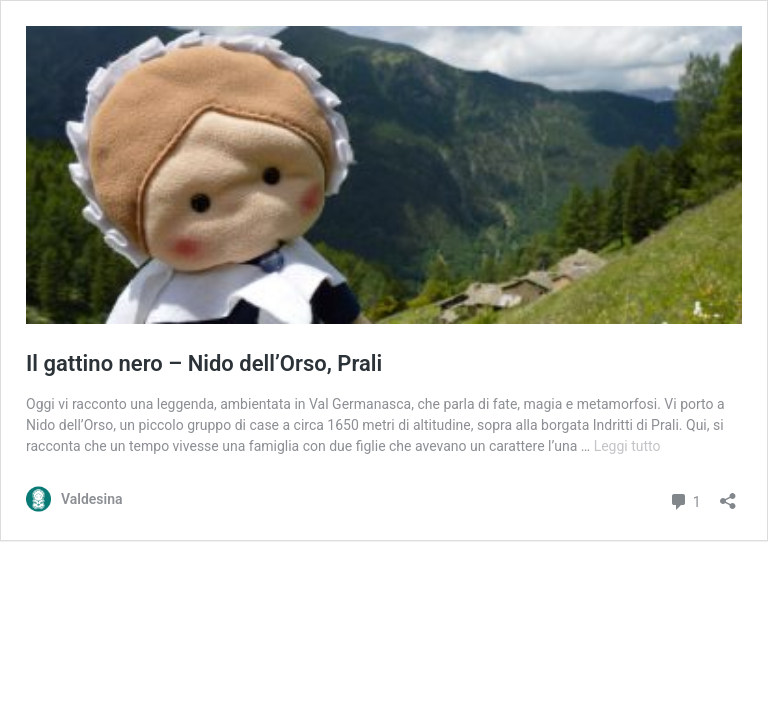 The image size is (768, 720). Describe the element at coordinates (627, 446) in the screenshot. I see `Leggi tutto` at that location.